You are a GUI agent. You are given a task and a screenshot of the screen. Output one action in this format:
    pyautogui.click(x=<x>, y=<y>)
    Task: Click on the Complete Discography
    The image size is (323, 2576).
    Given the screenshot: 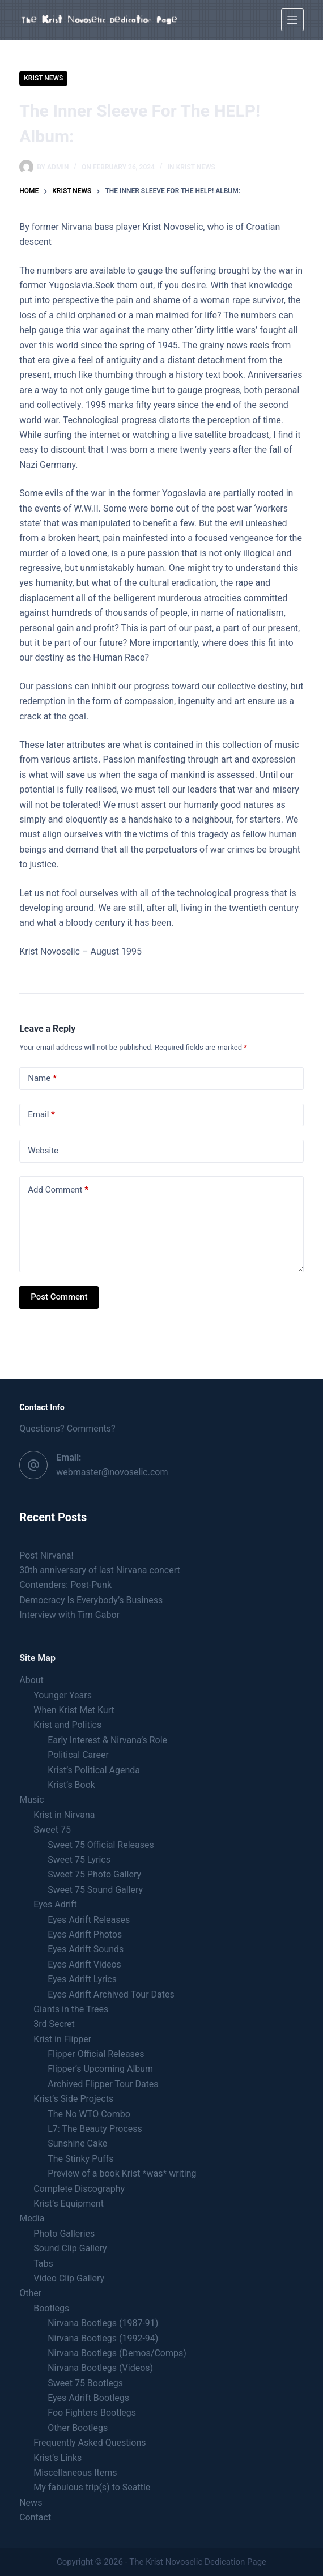 What is the action you would take?
    pyautogui.click(x=79, y=2188)
    